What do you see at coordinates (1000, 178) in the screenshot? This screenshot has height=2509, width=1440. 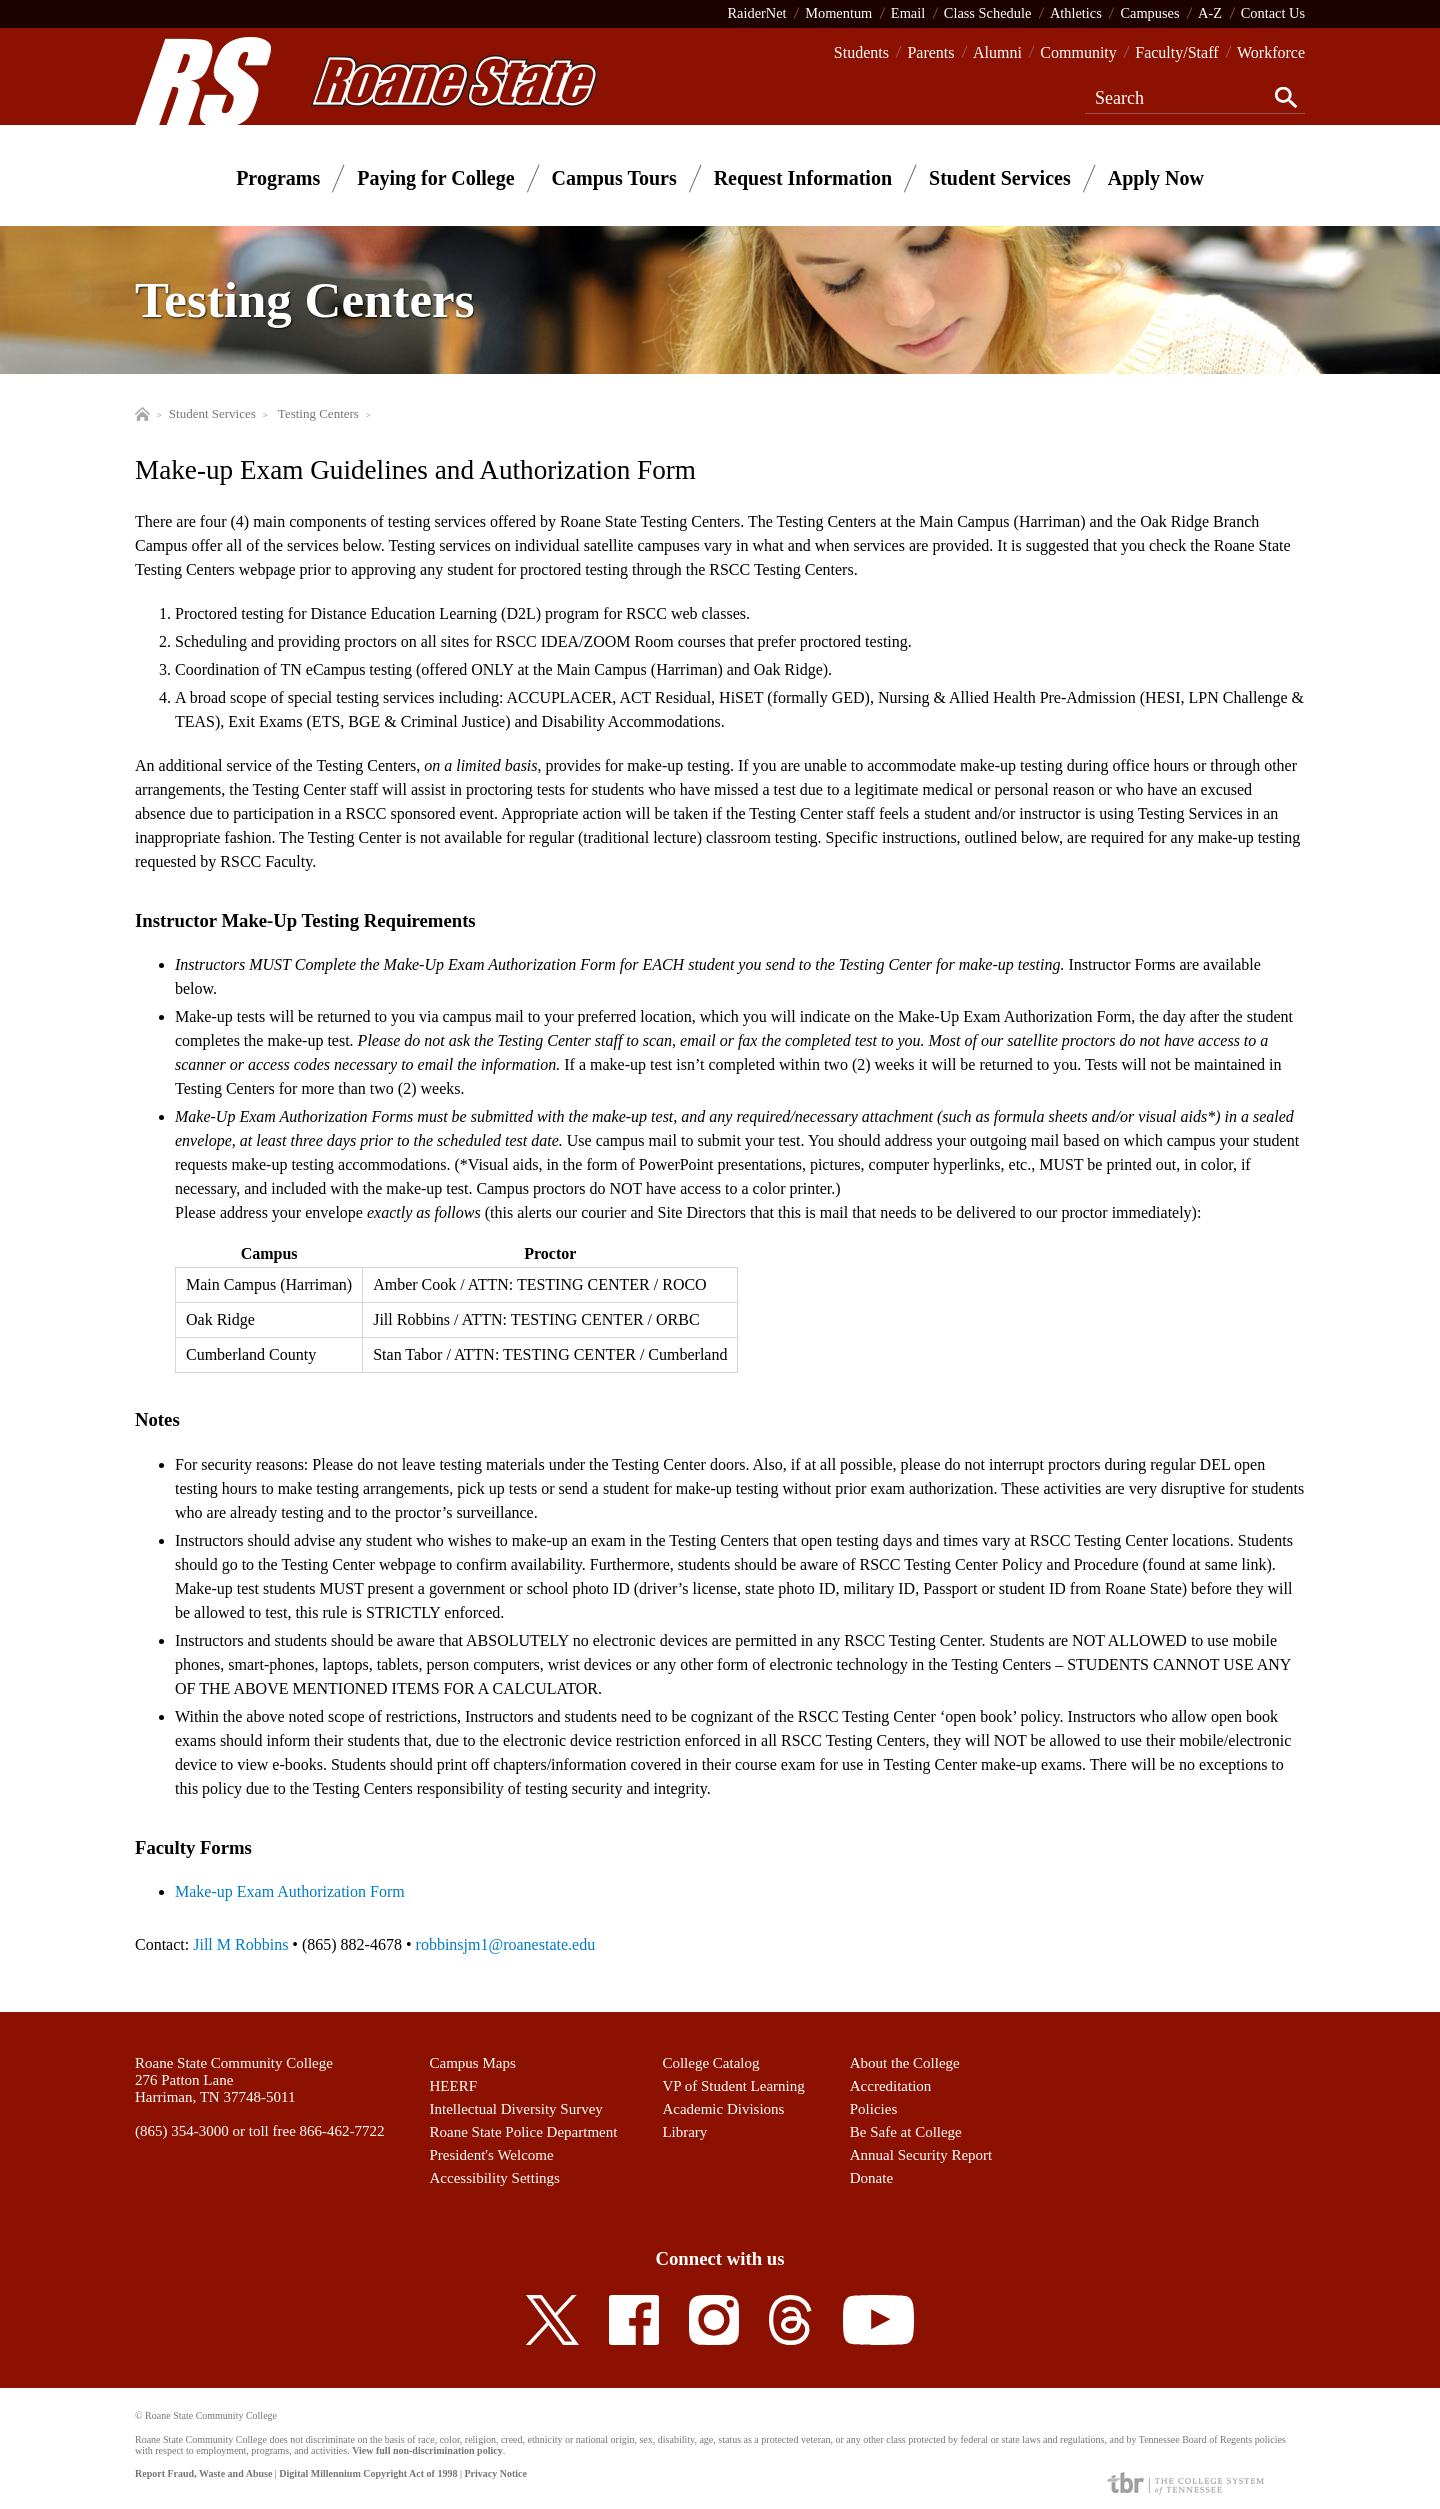 I see `Student Services` at bounding box center [1000, 178].